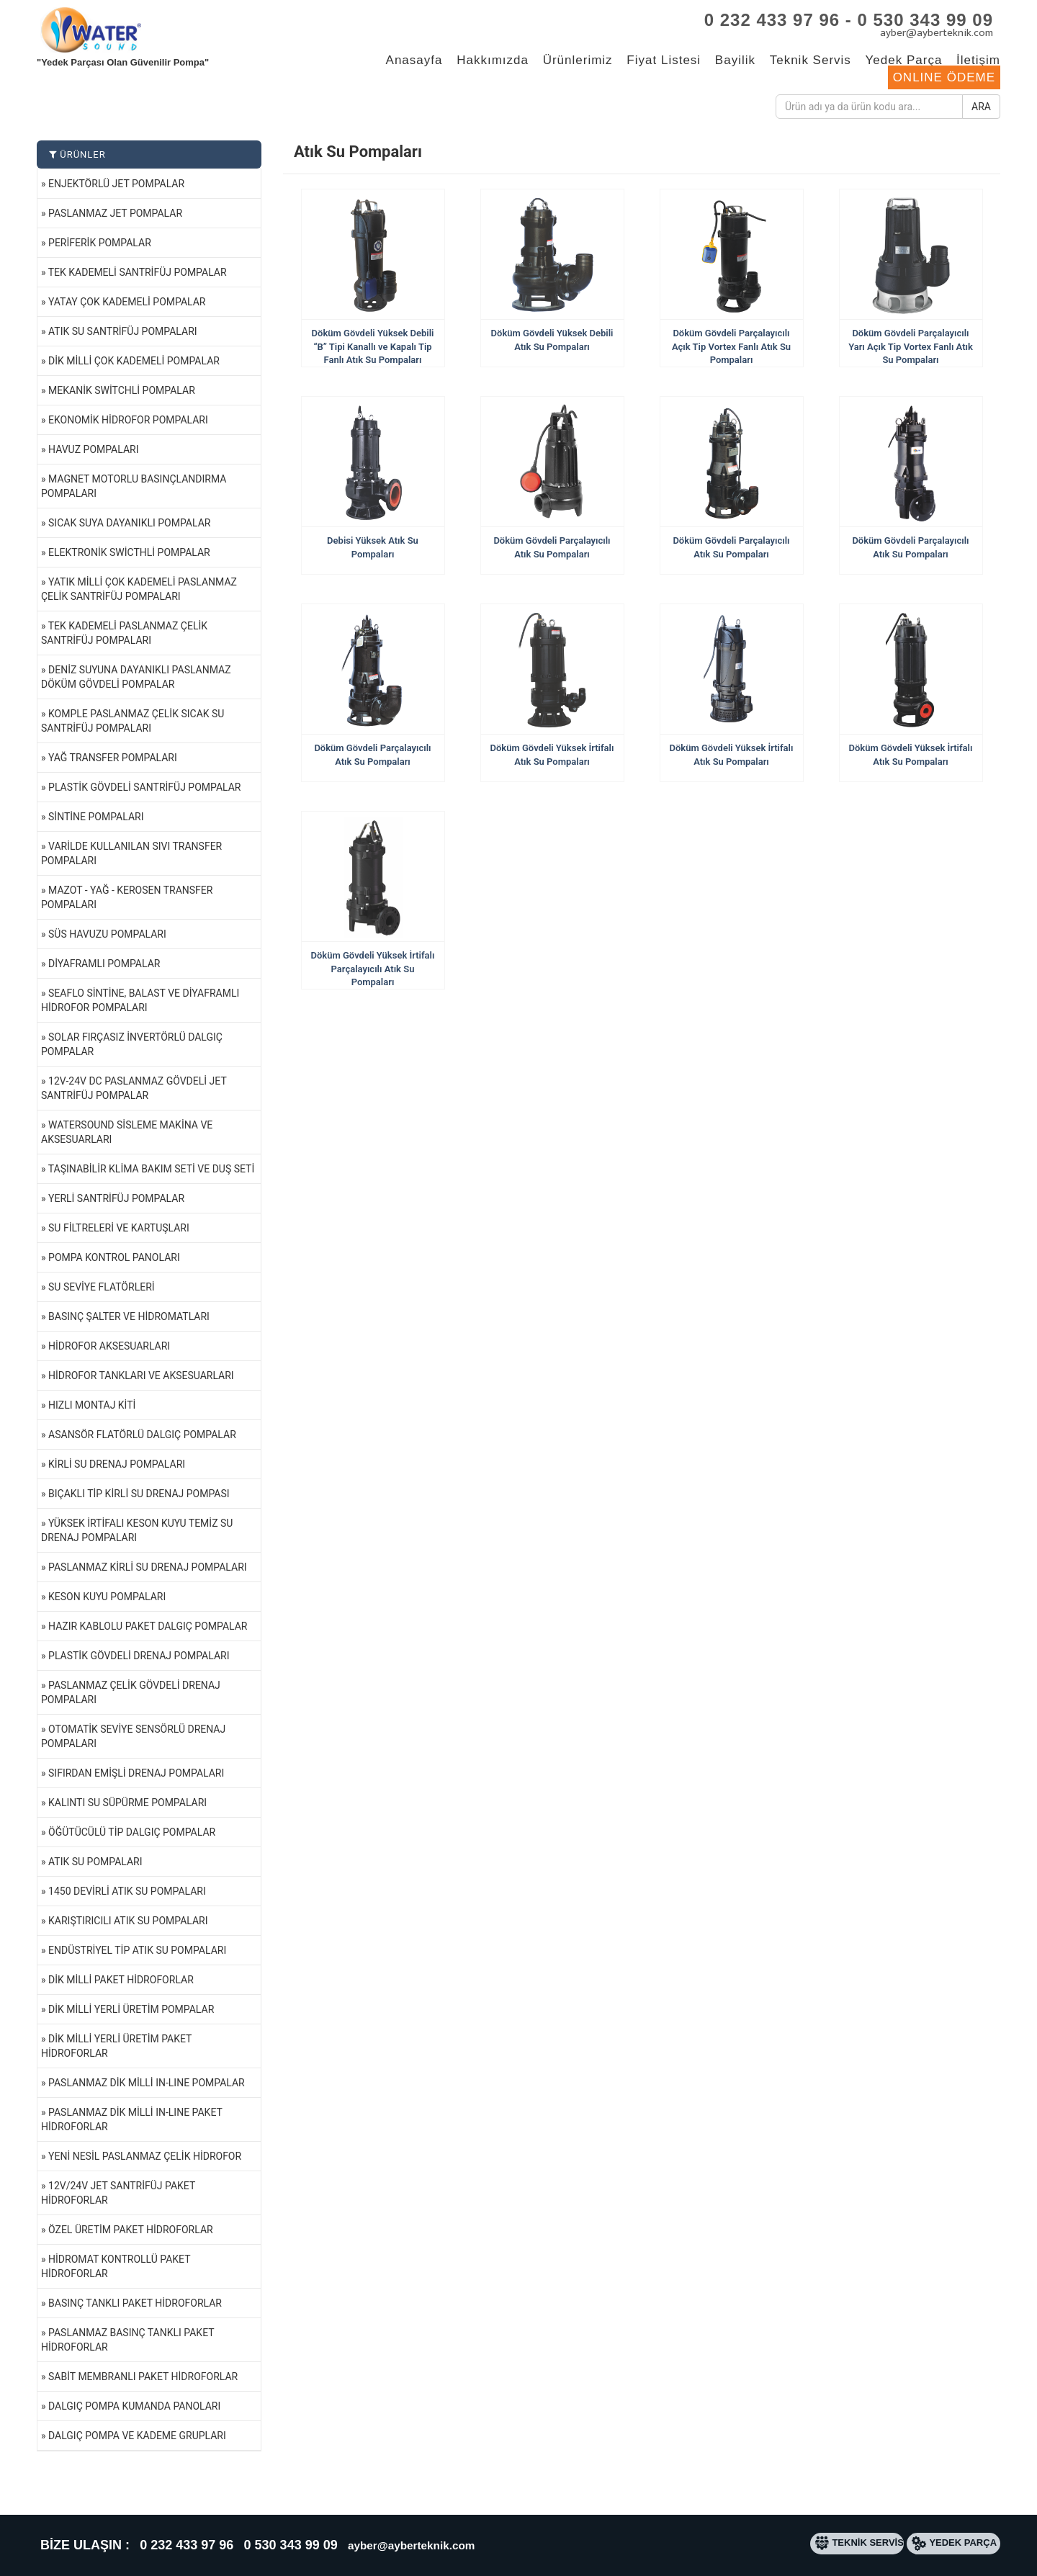 The width and height of the screenshot is (1037, 2576). Describe the element at coordinates (130, 2229) in the screenshot. I see `Özel Üretim Paket Hidroforlar` at that location.